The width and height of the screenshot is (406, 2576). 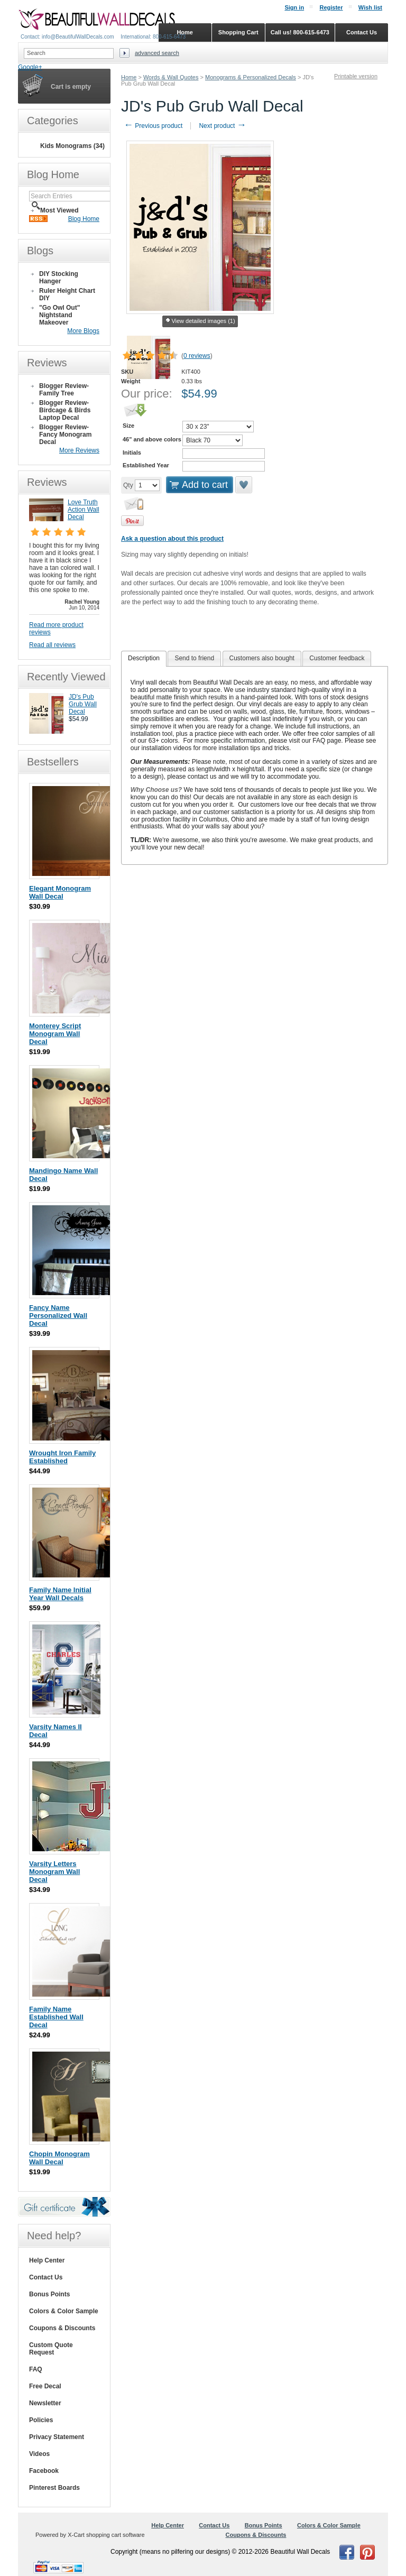 I want to click on Description [presentation], so click(x=144, y=658).